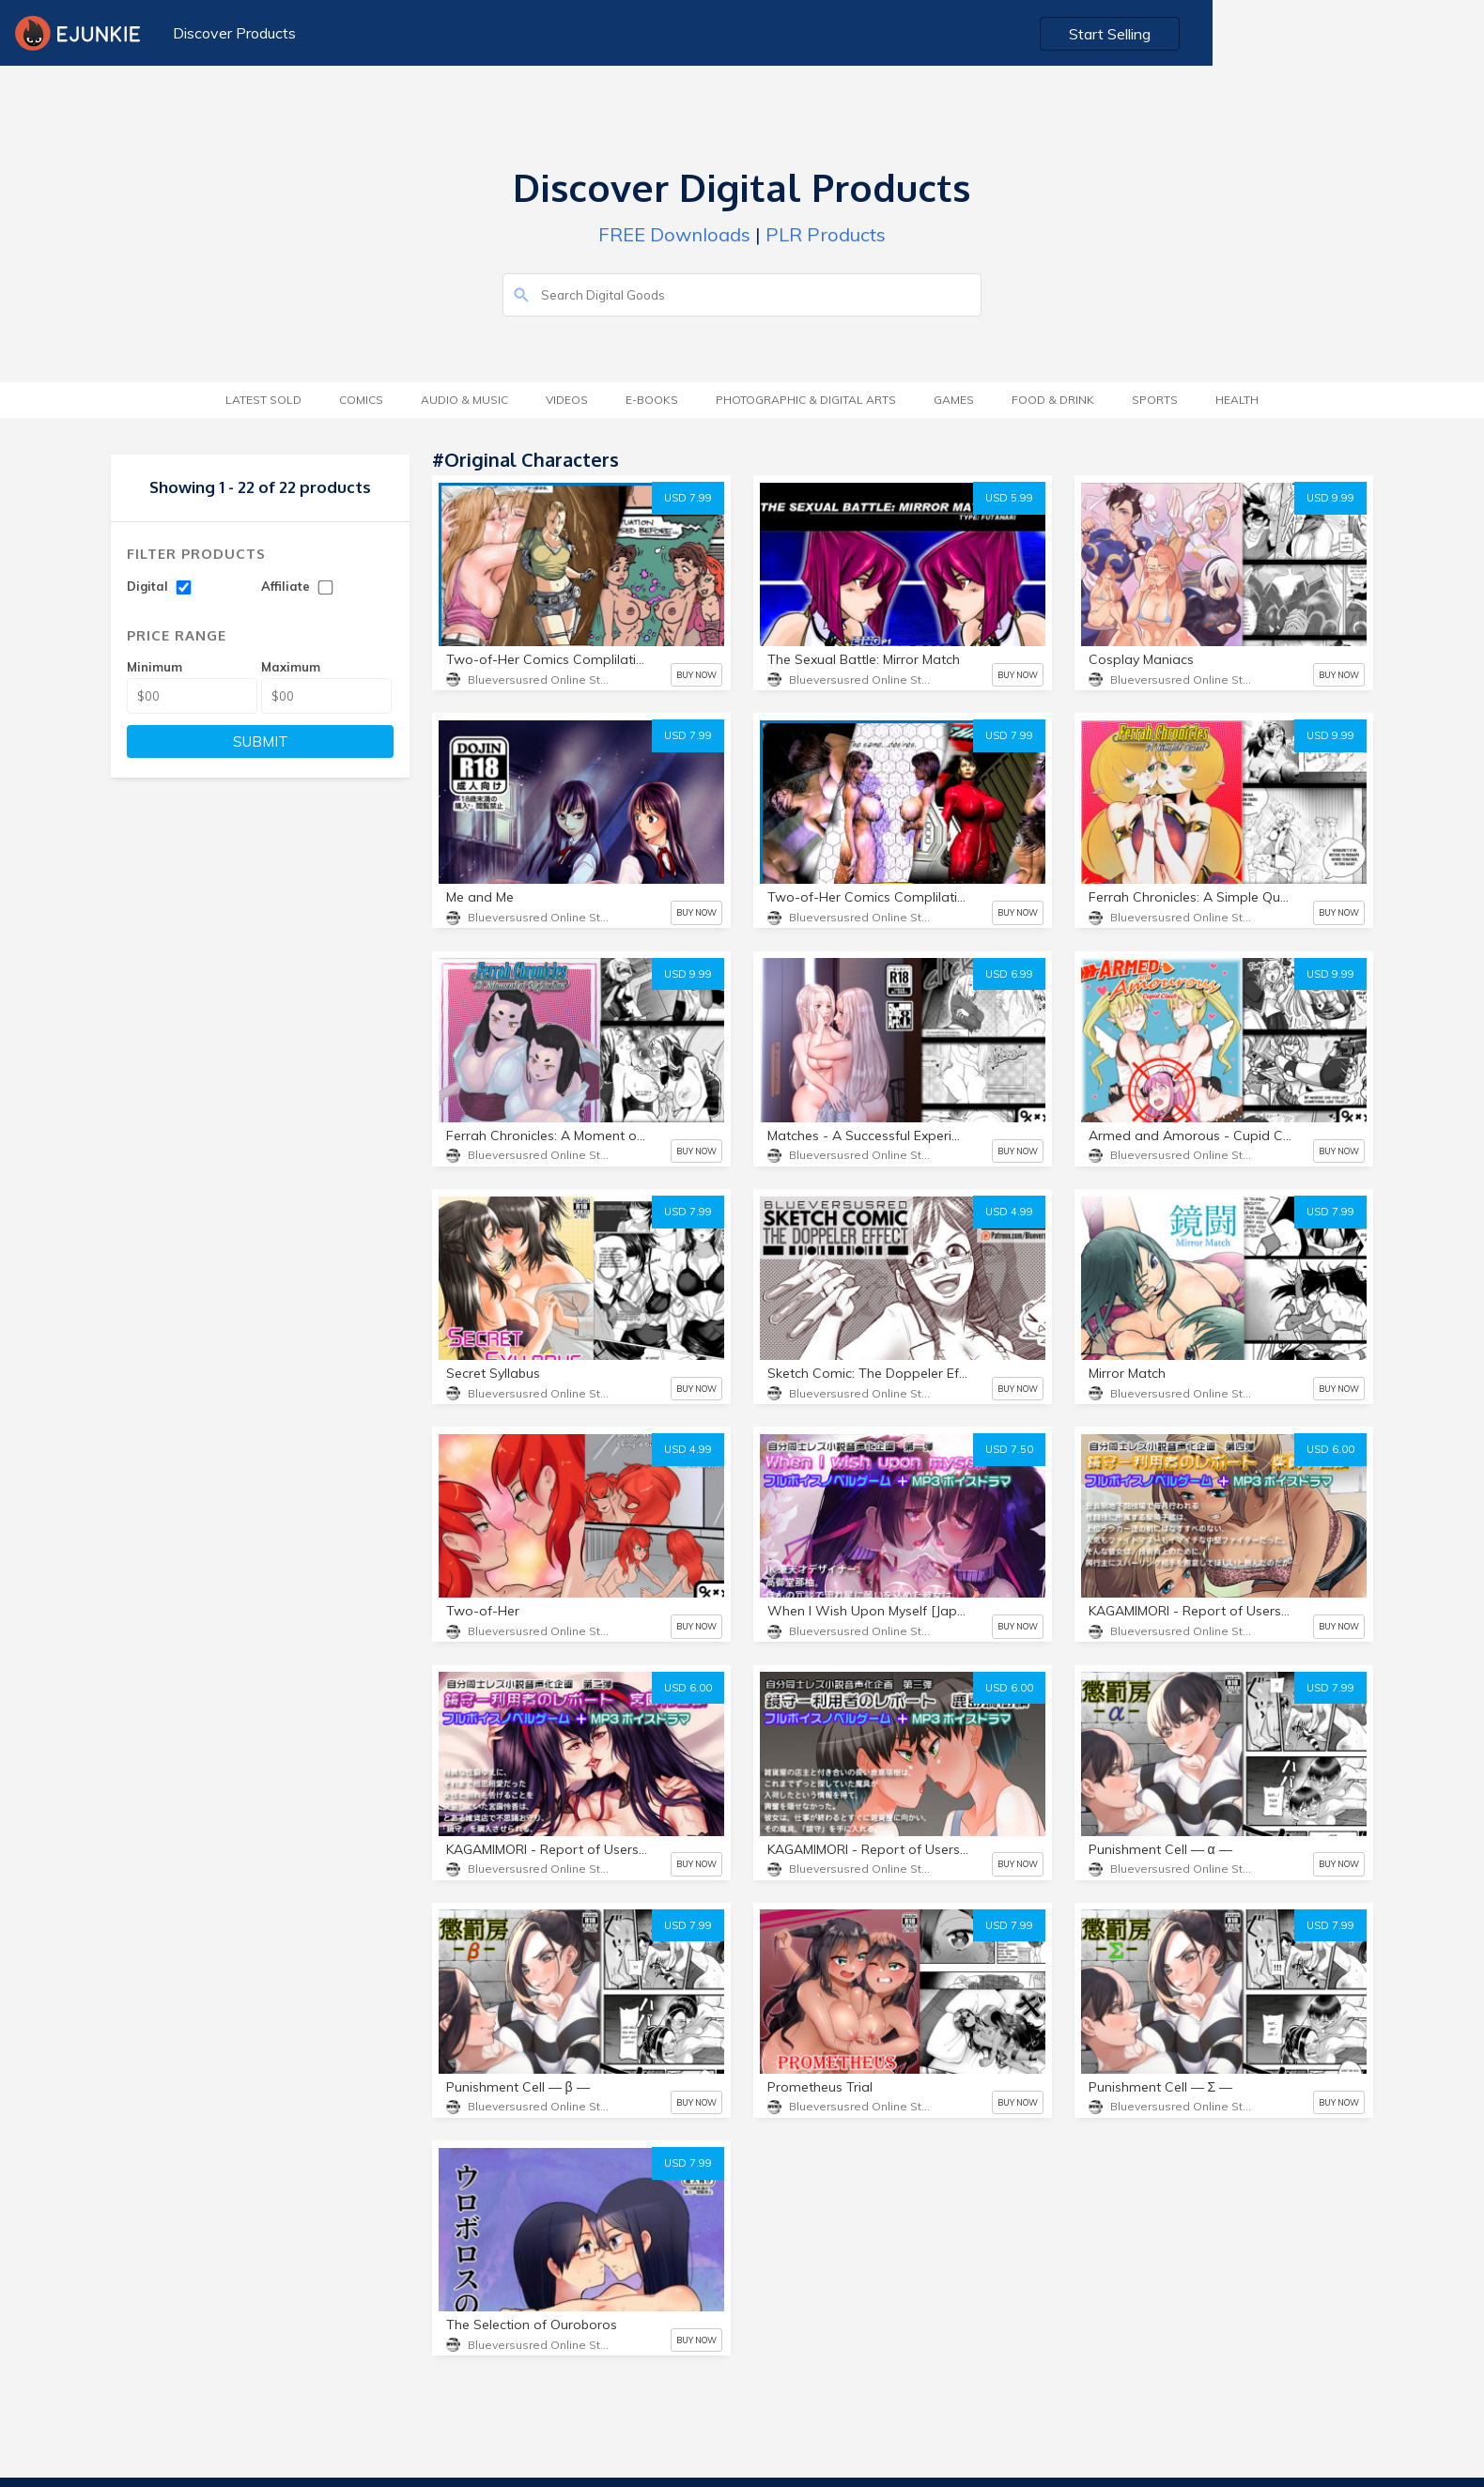  What do you see at coordinates (263, 400) in the screenshot?
I see `Latest Sold` at bounding box center [263, 400].